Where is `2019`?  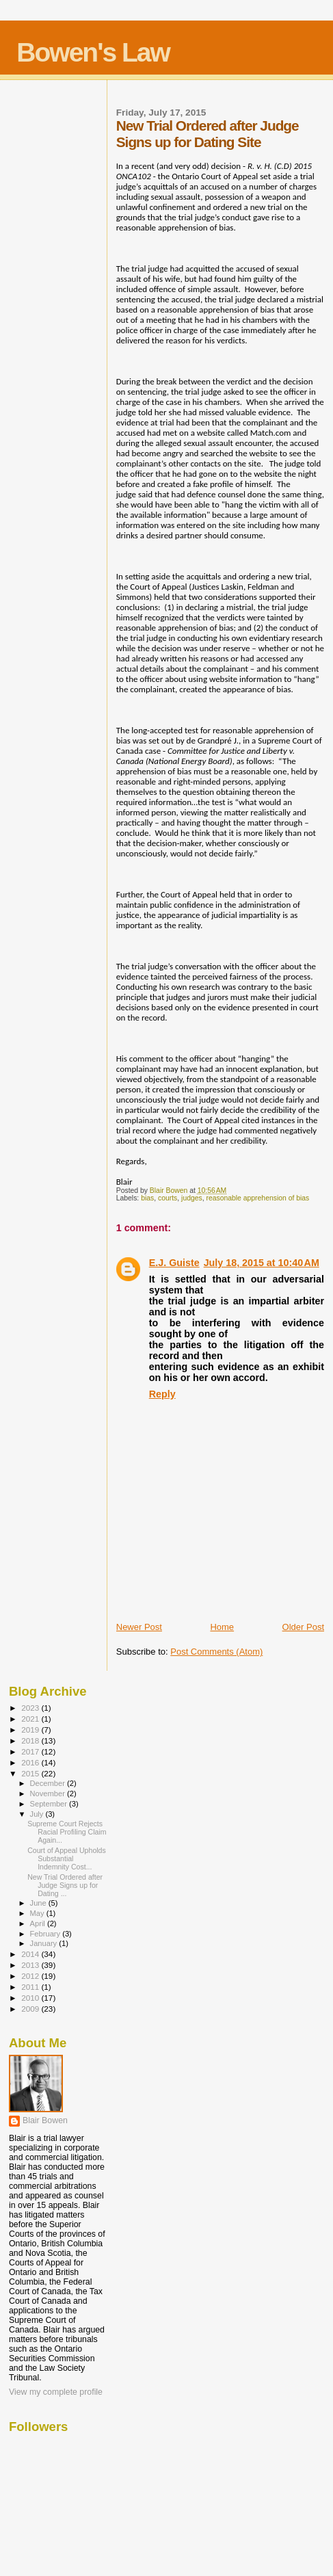
2019 is located at coordinates (31, 1729).